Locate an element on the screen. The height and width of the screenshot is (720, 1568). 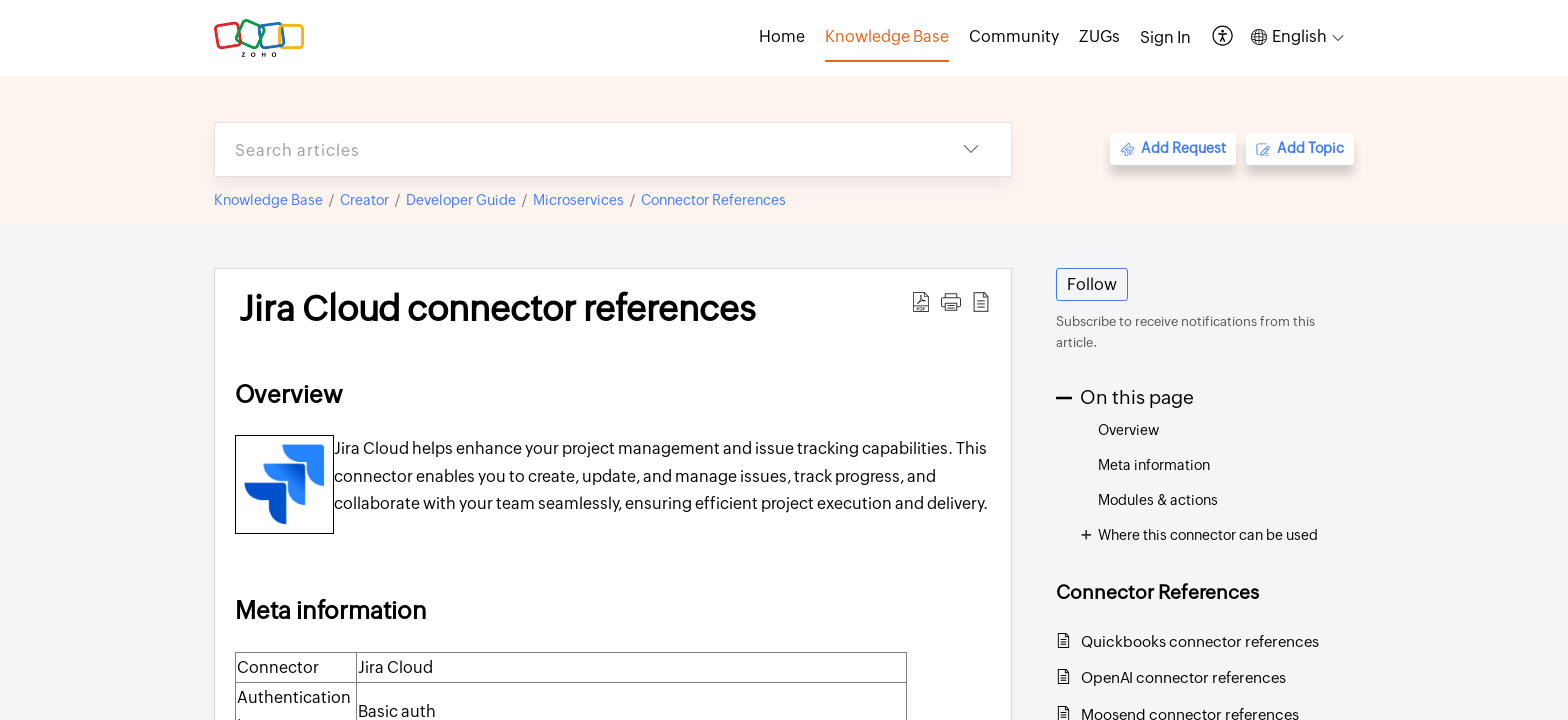
Jira Cloud connector references [heading] is located at coordinates (497, 309).